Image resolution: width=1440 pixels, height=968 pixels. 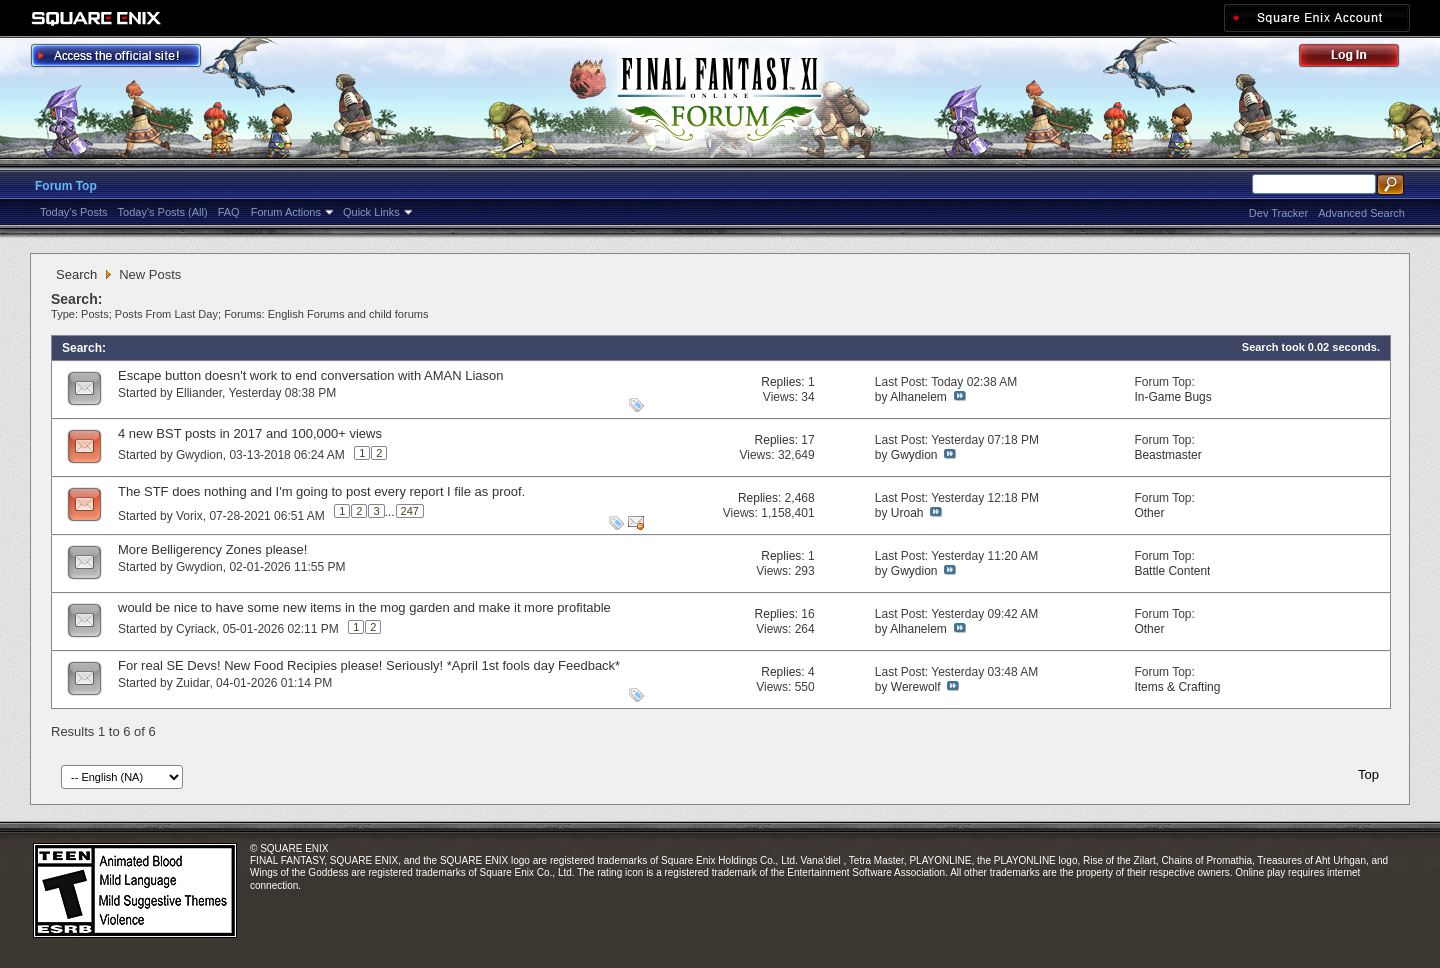 I want to click on More Belligerency Zones please!, so click(x=212, y=549).